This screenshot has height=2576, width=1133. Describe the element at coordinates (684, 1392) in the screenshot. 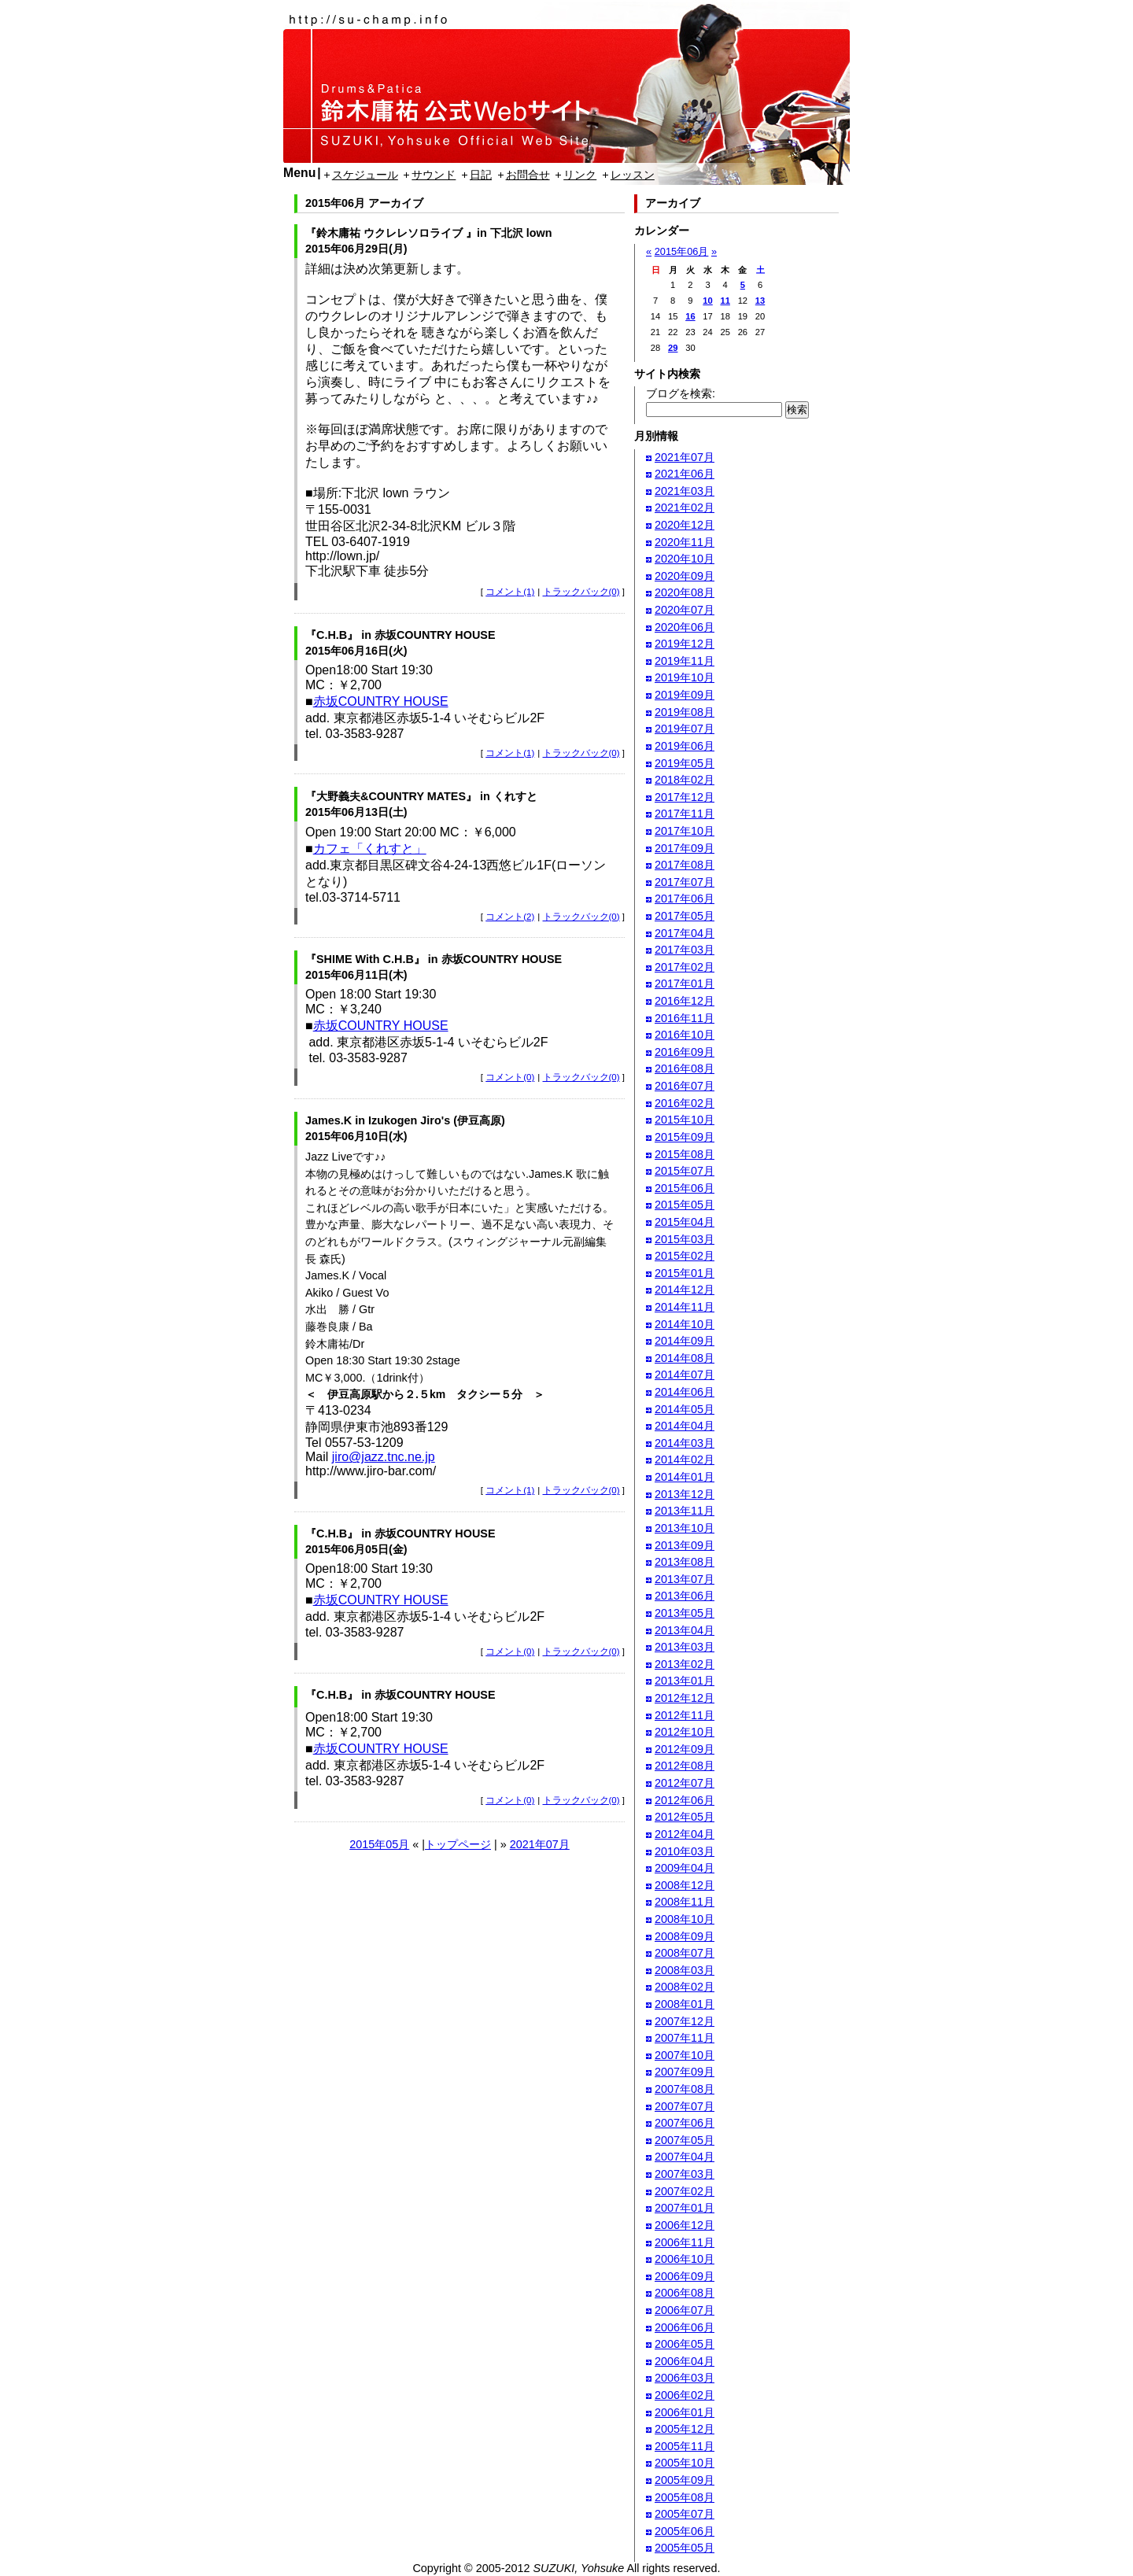

I see `2014年06月` at that location.